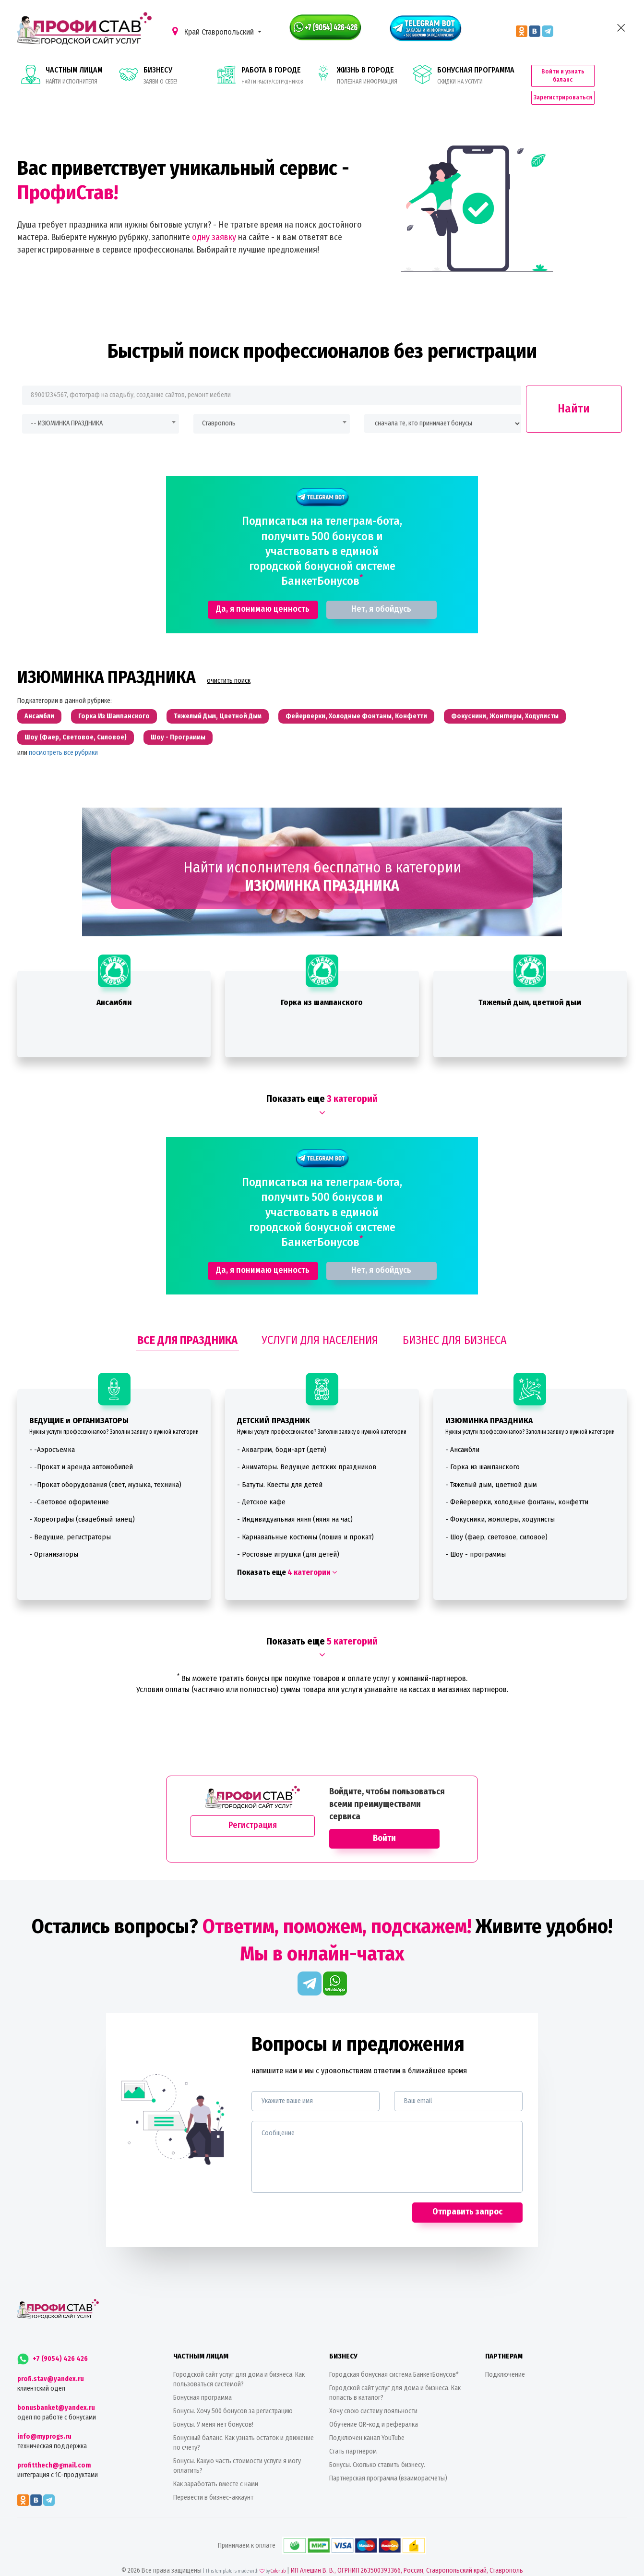  What do you see at coordinates (252, 1807) in the screenshot?
I see `Регистрация` at bounding box center [252, 1807].